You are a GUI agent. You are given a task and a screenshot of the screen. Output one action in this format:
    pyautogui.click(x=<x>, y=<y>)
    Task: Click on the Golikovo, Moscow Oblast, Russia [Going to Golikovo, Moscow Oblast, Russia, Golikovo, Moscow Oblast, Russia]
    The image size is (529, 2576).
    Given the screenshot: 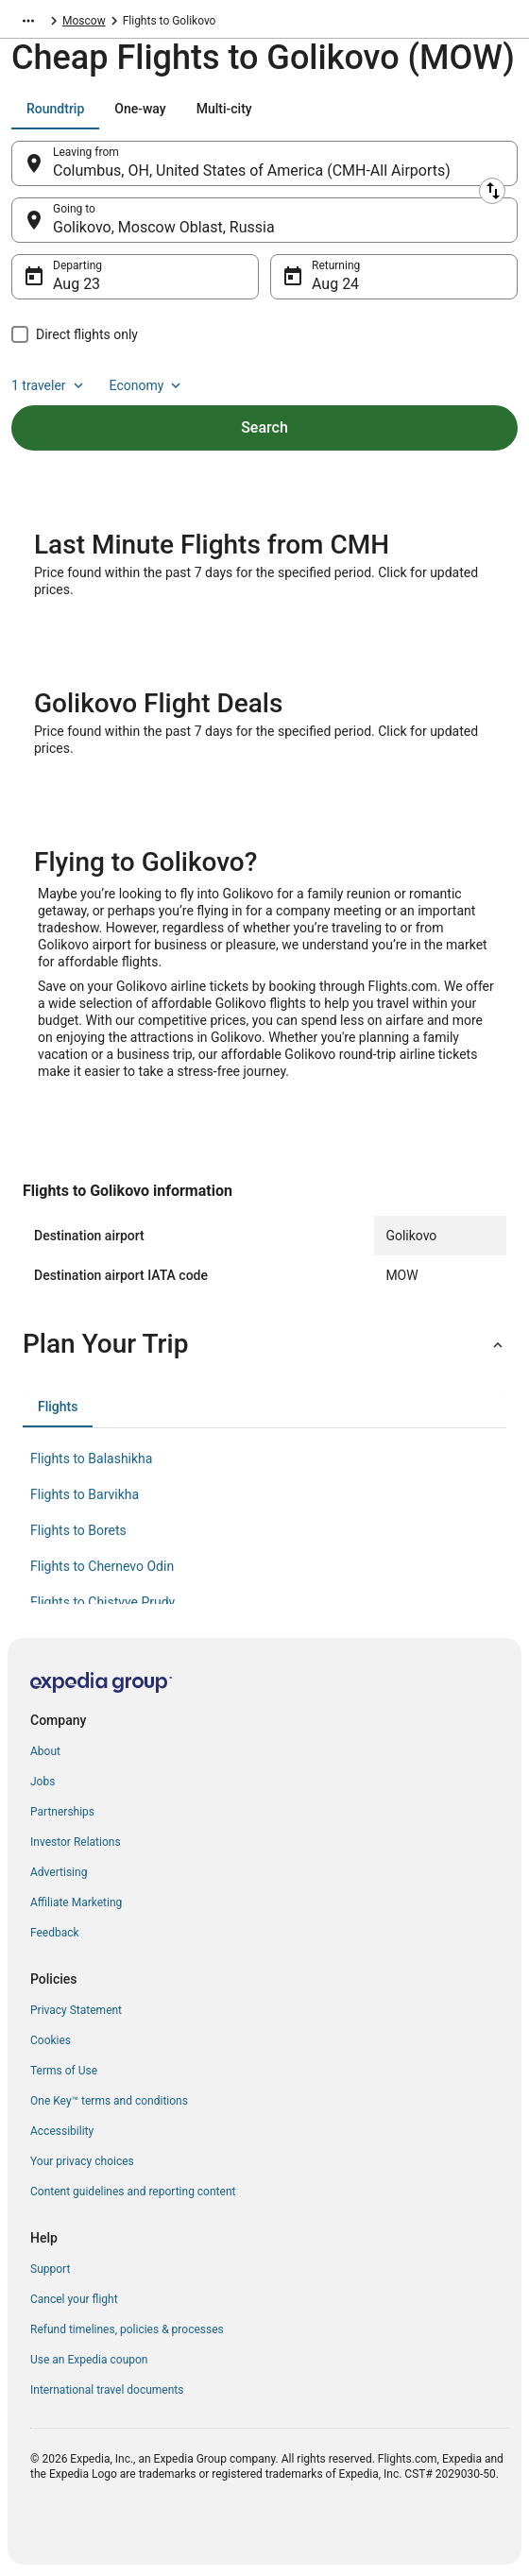 What is the action you would take?
    pyautogui.click(x=164, y=227)
    